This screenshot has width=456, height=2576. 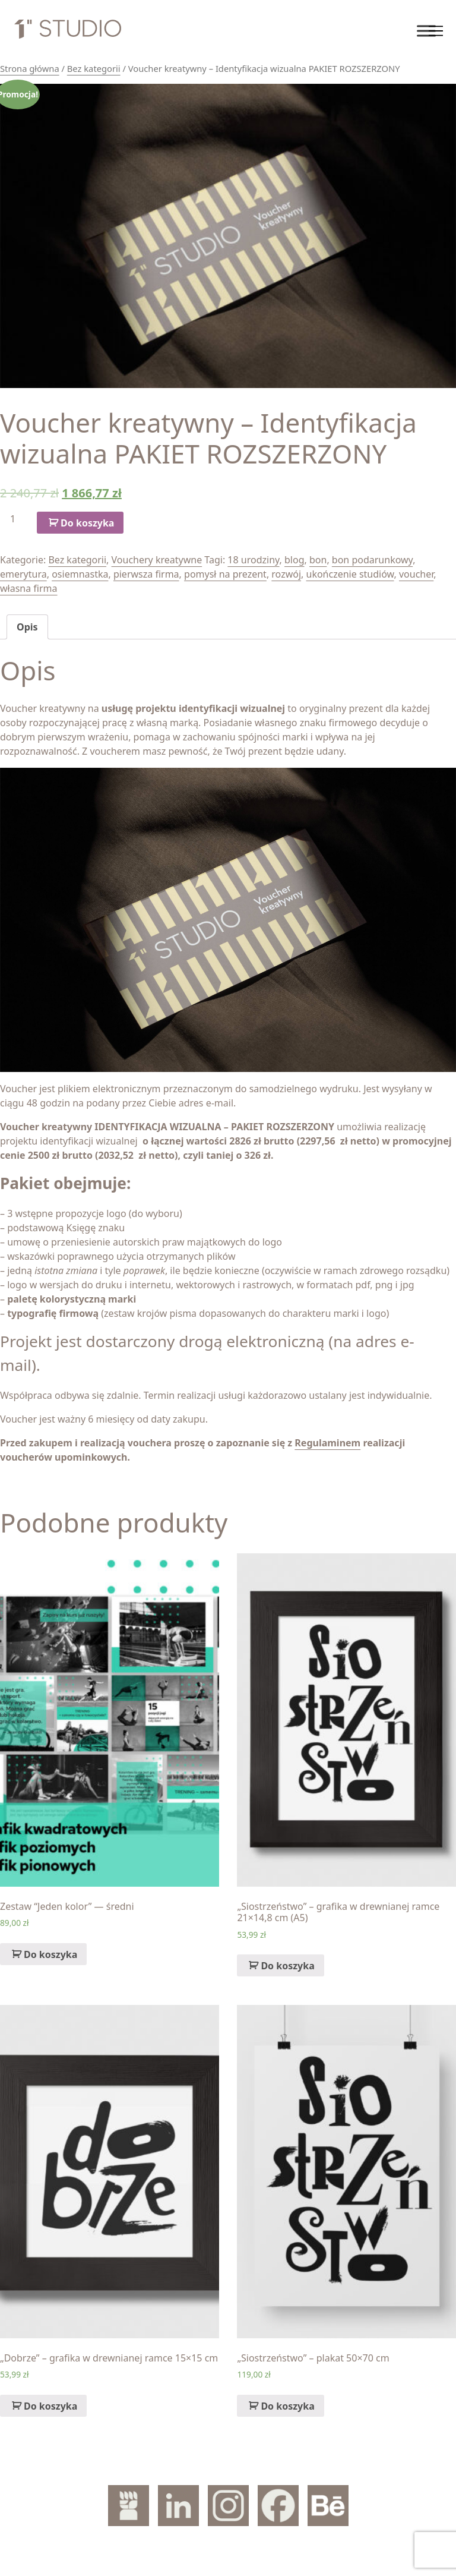 What do you see at coordinates (94, 68) in the screenshot?
I see `Bez kategorii` at bounding box center [94, 68].